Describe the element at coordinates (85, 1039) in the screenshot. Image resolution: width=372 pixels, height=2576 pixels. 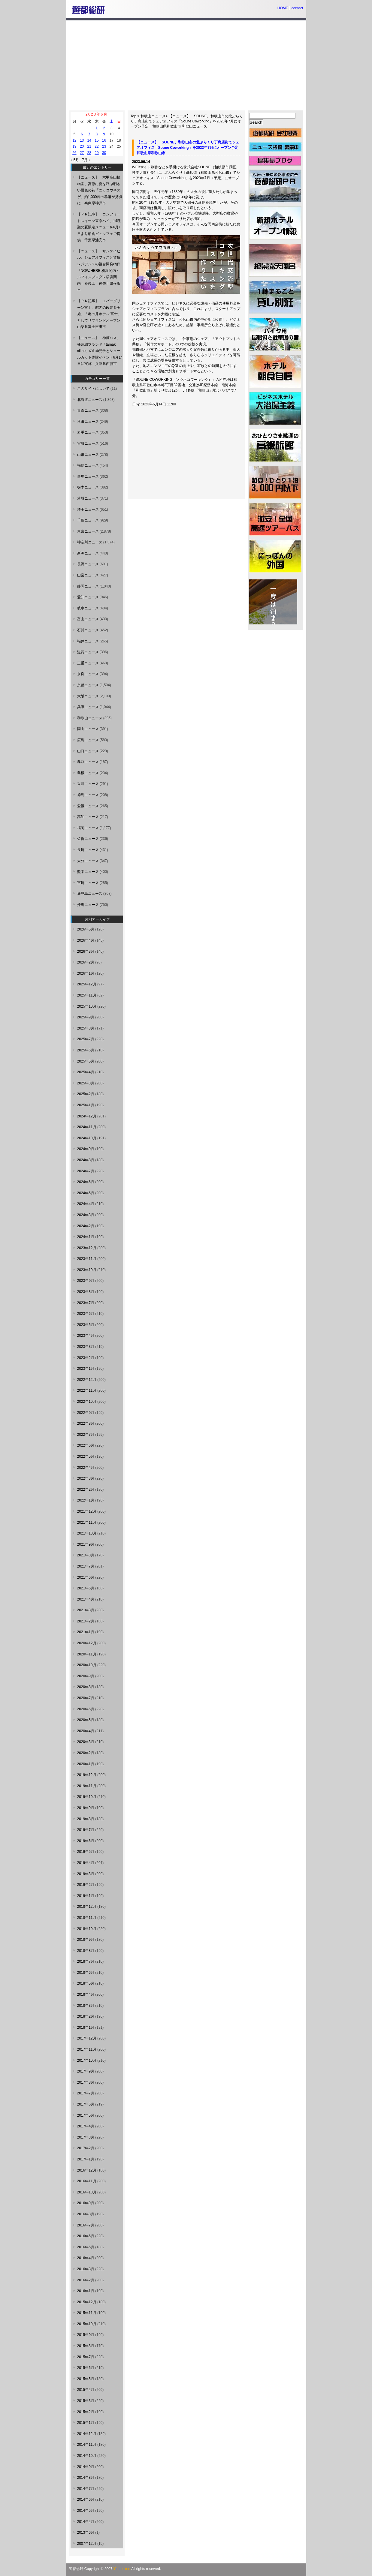
I see `2025年7月` at that location.